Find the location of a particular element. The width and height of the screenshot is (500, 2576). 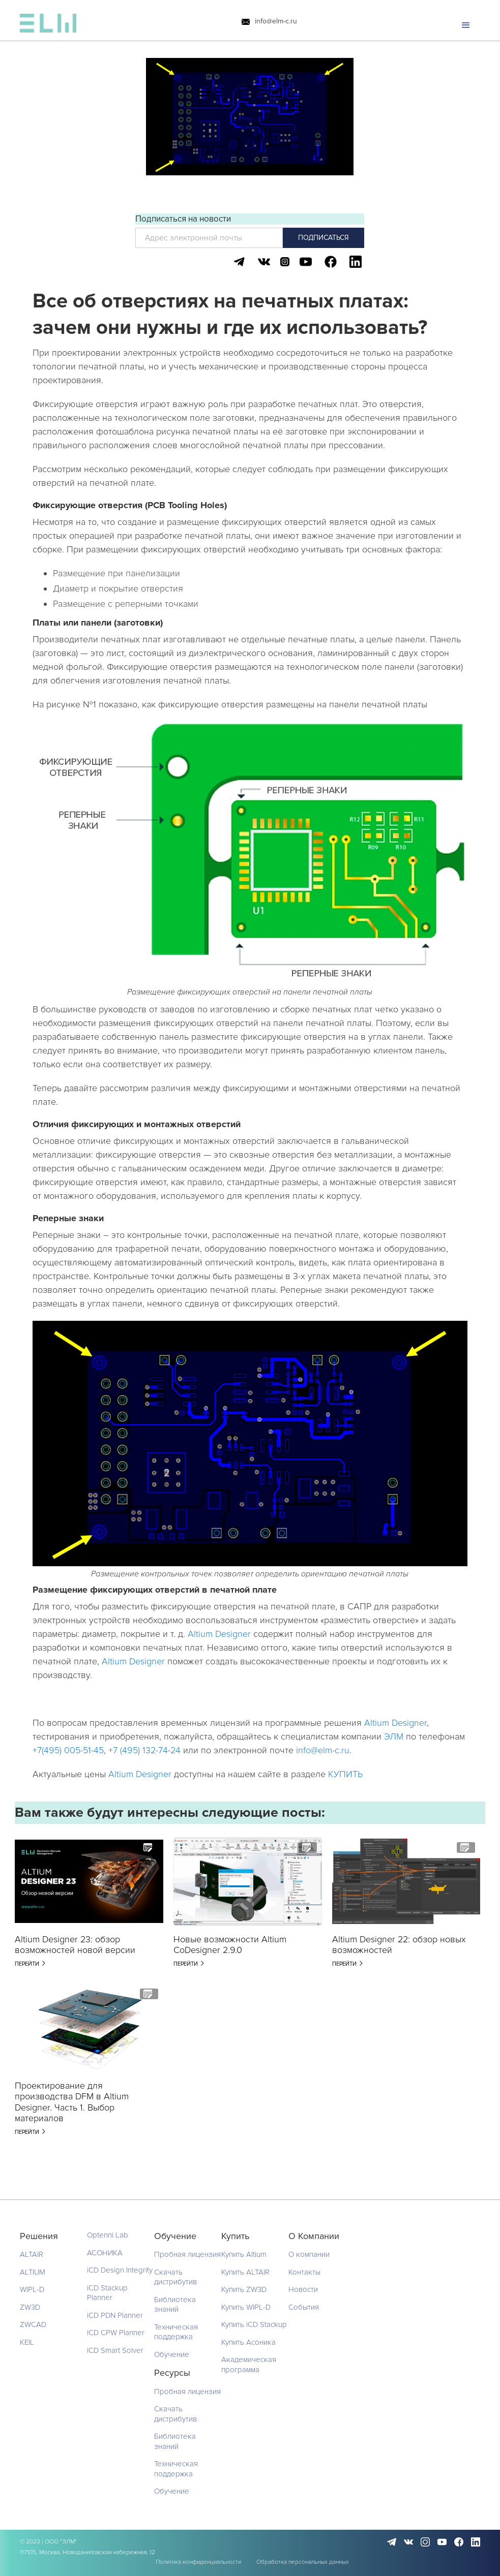

Купить ZW3D is located at coordinates (244, 2289).